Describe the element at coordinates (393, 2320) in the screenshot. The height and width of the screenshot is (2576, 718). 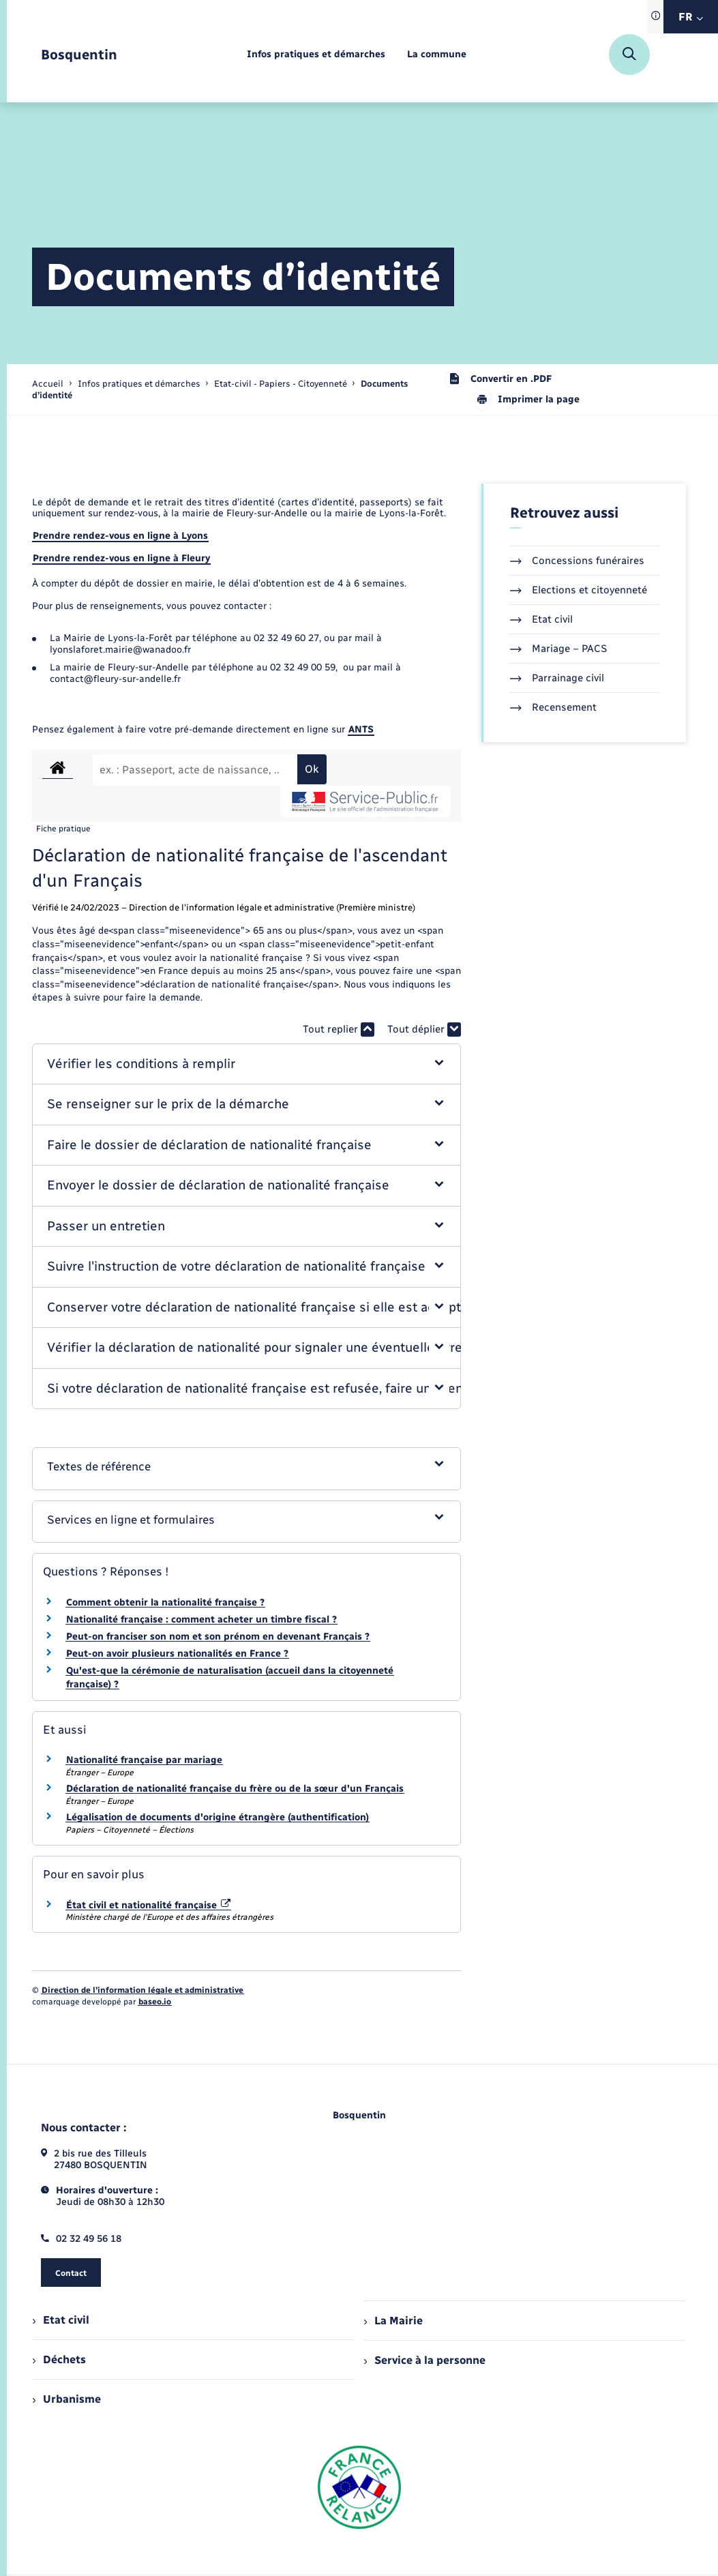
I see `La Mairie [menuitem]` at that location.